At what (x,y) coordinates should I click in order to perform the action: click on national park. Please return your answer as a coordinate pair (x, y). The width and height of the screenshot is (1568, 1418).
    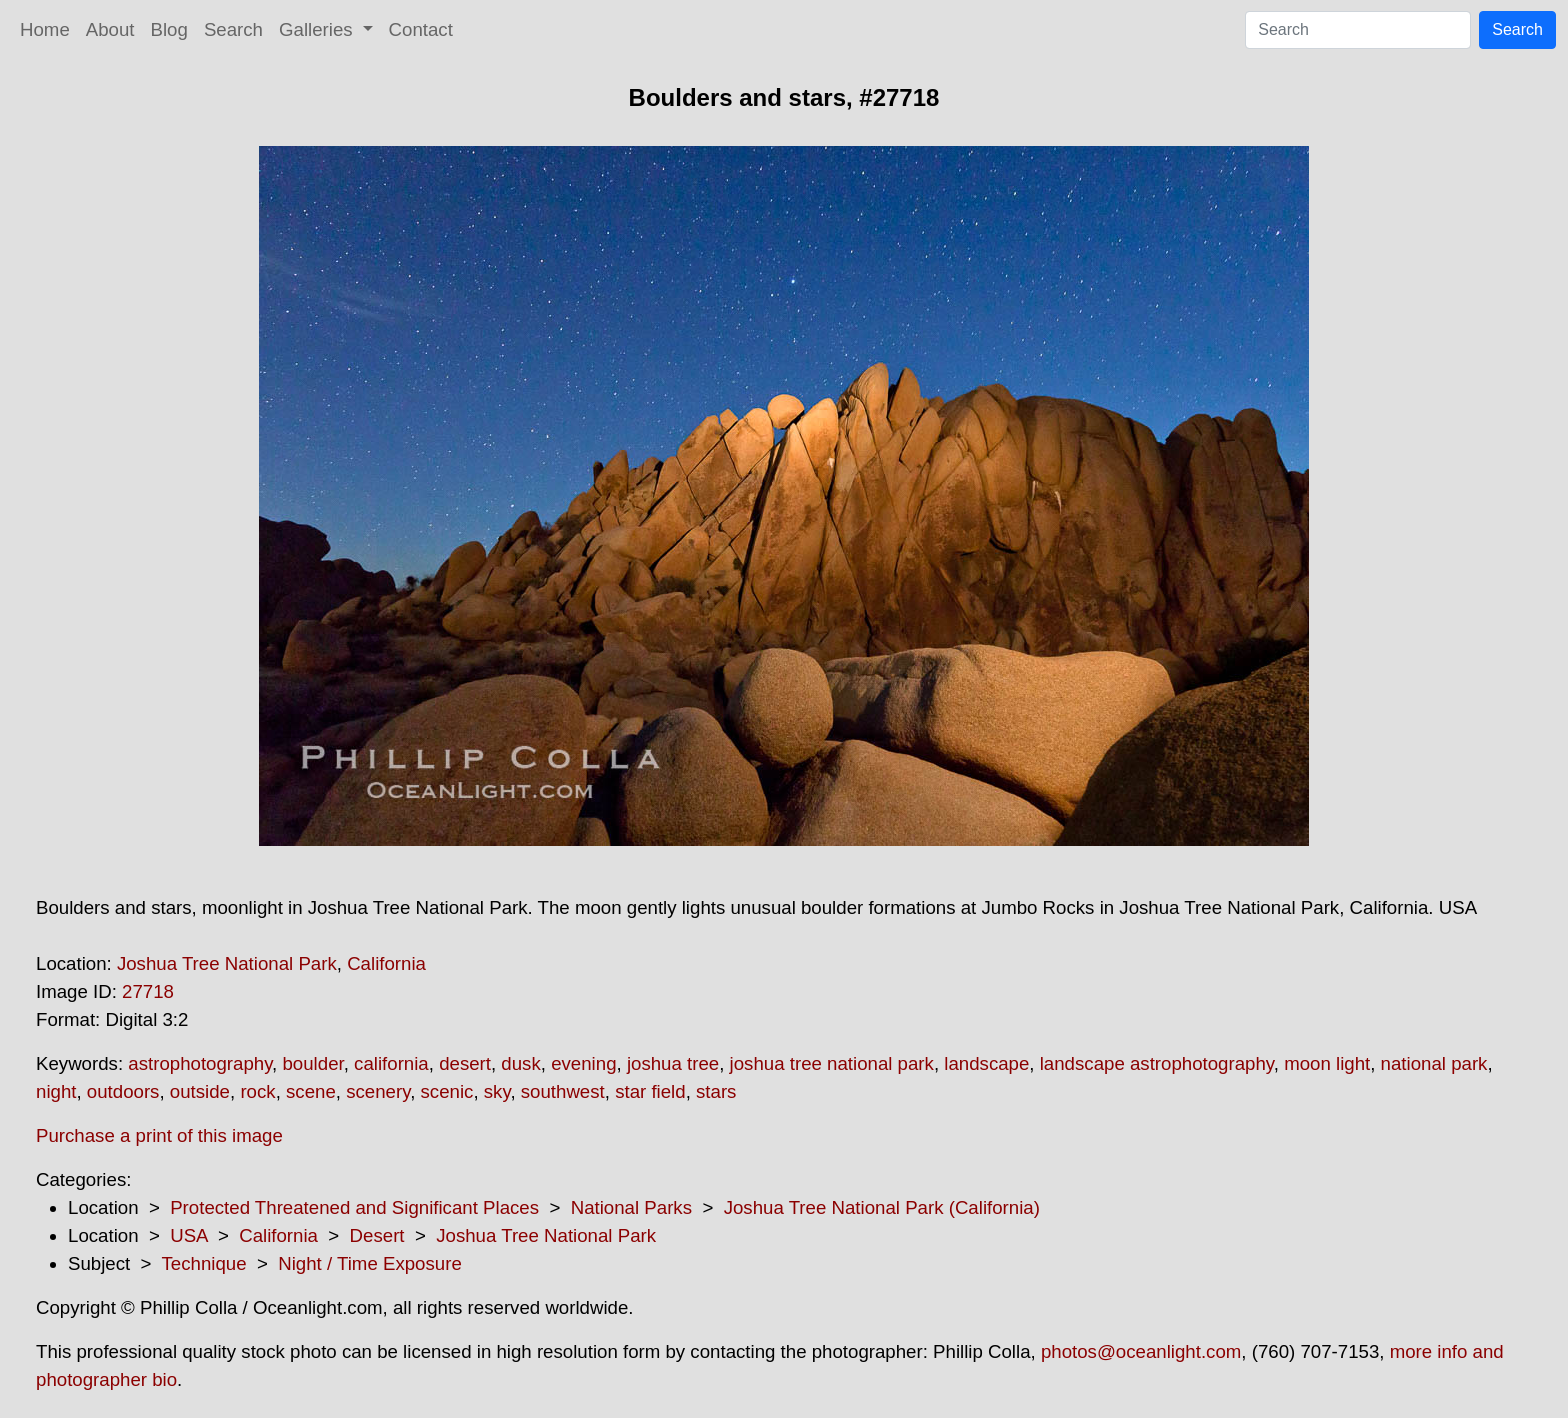
    Looking at the image, I should click on (1434, 1063).